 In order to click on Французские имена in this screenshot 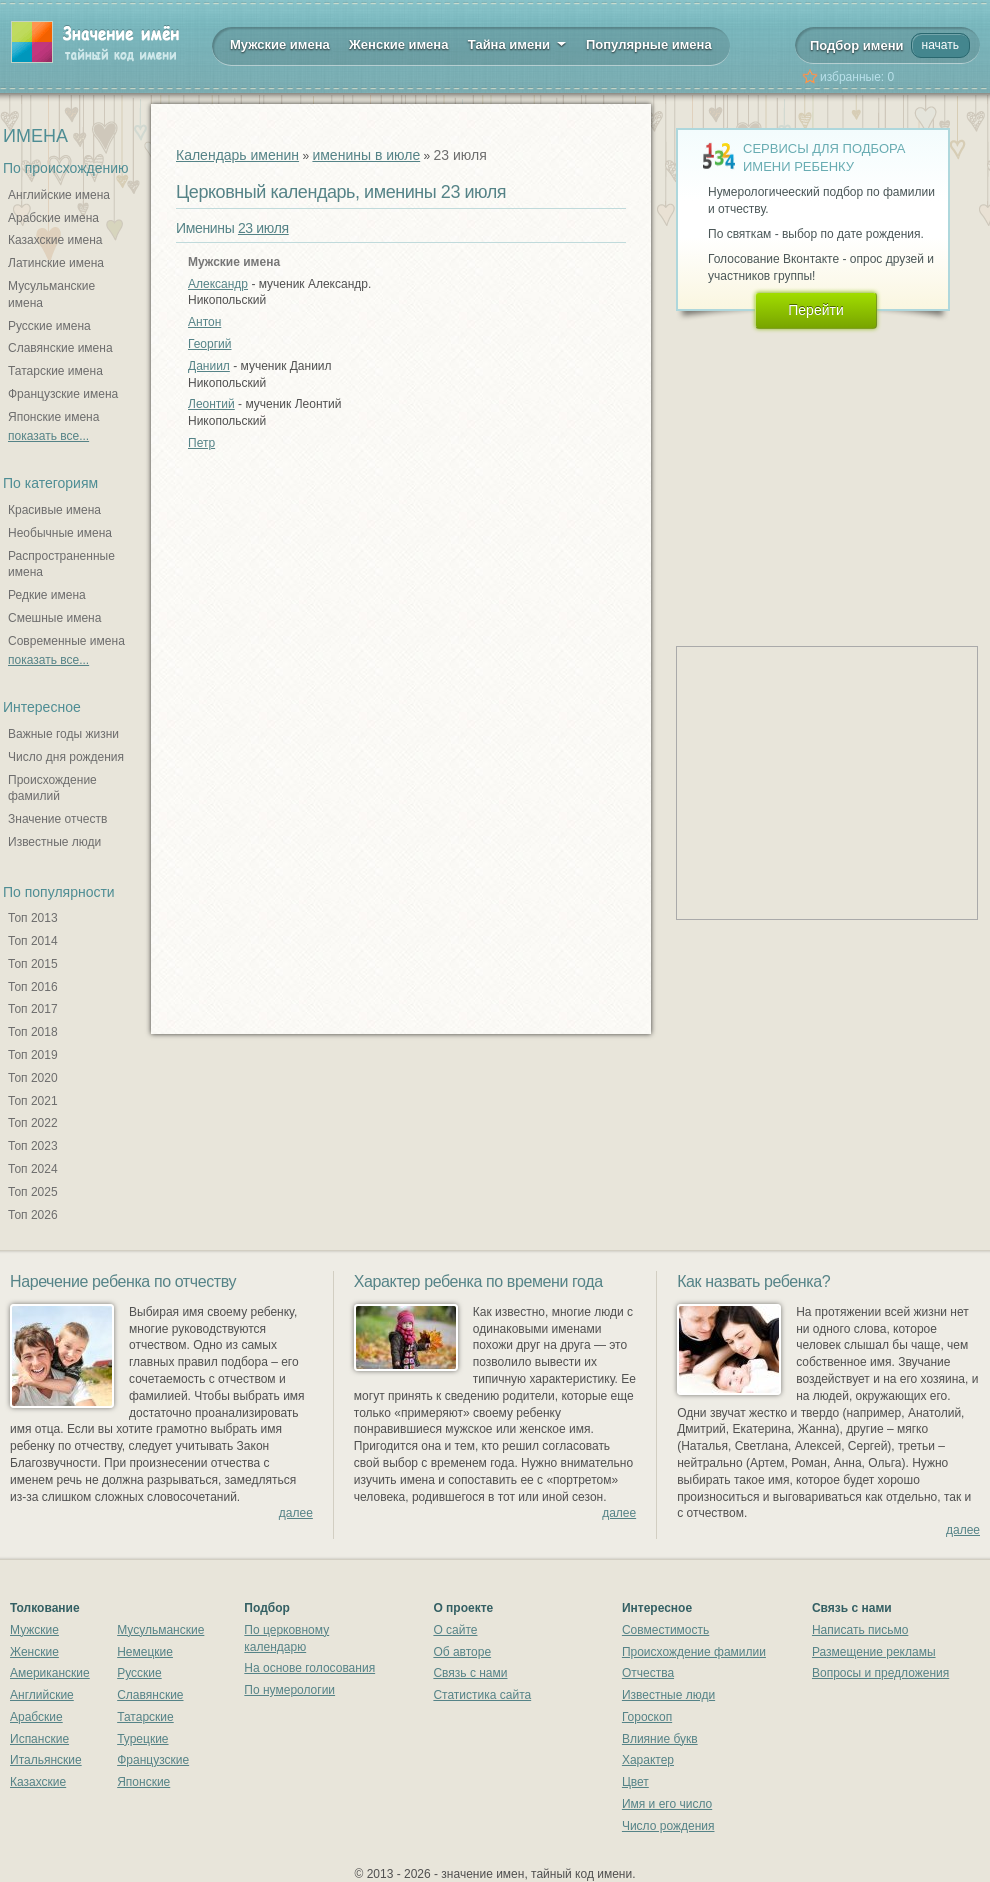, I will do `click(63, 394)`.